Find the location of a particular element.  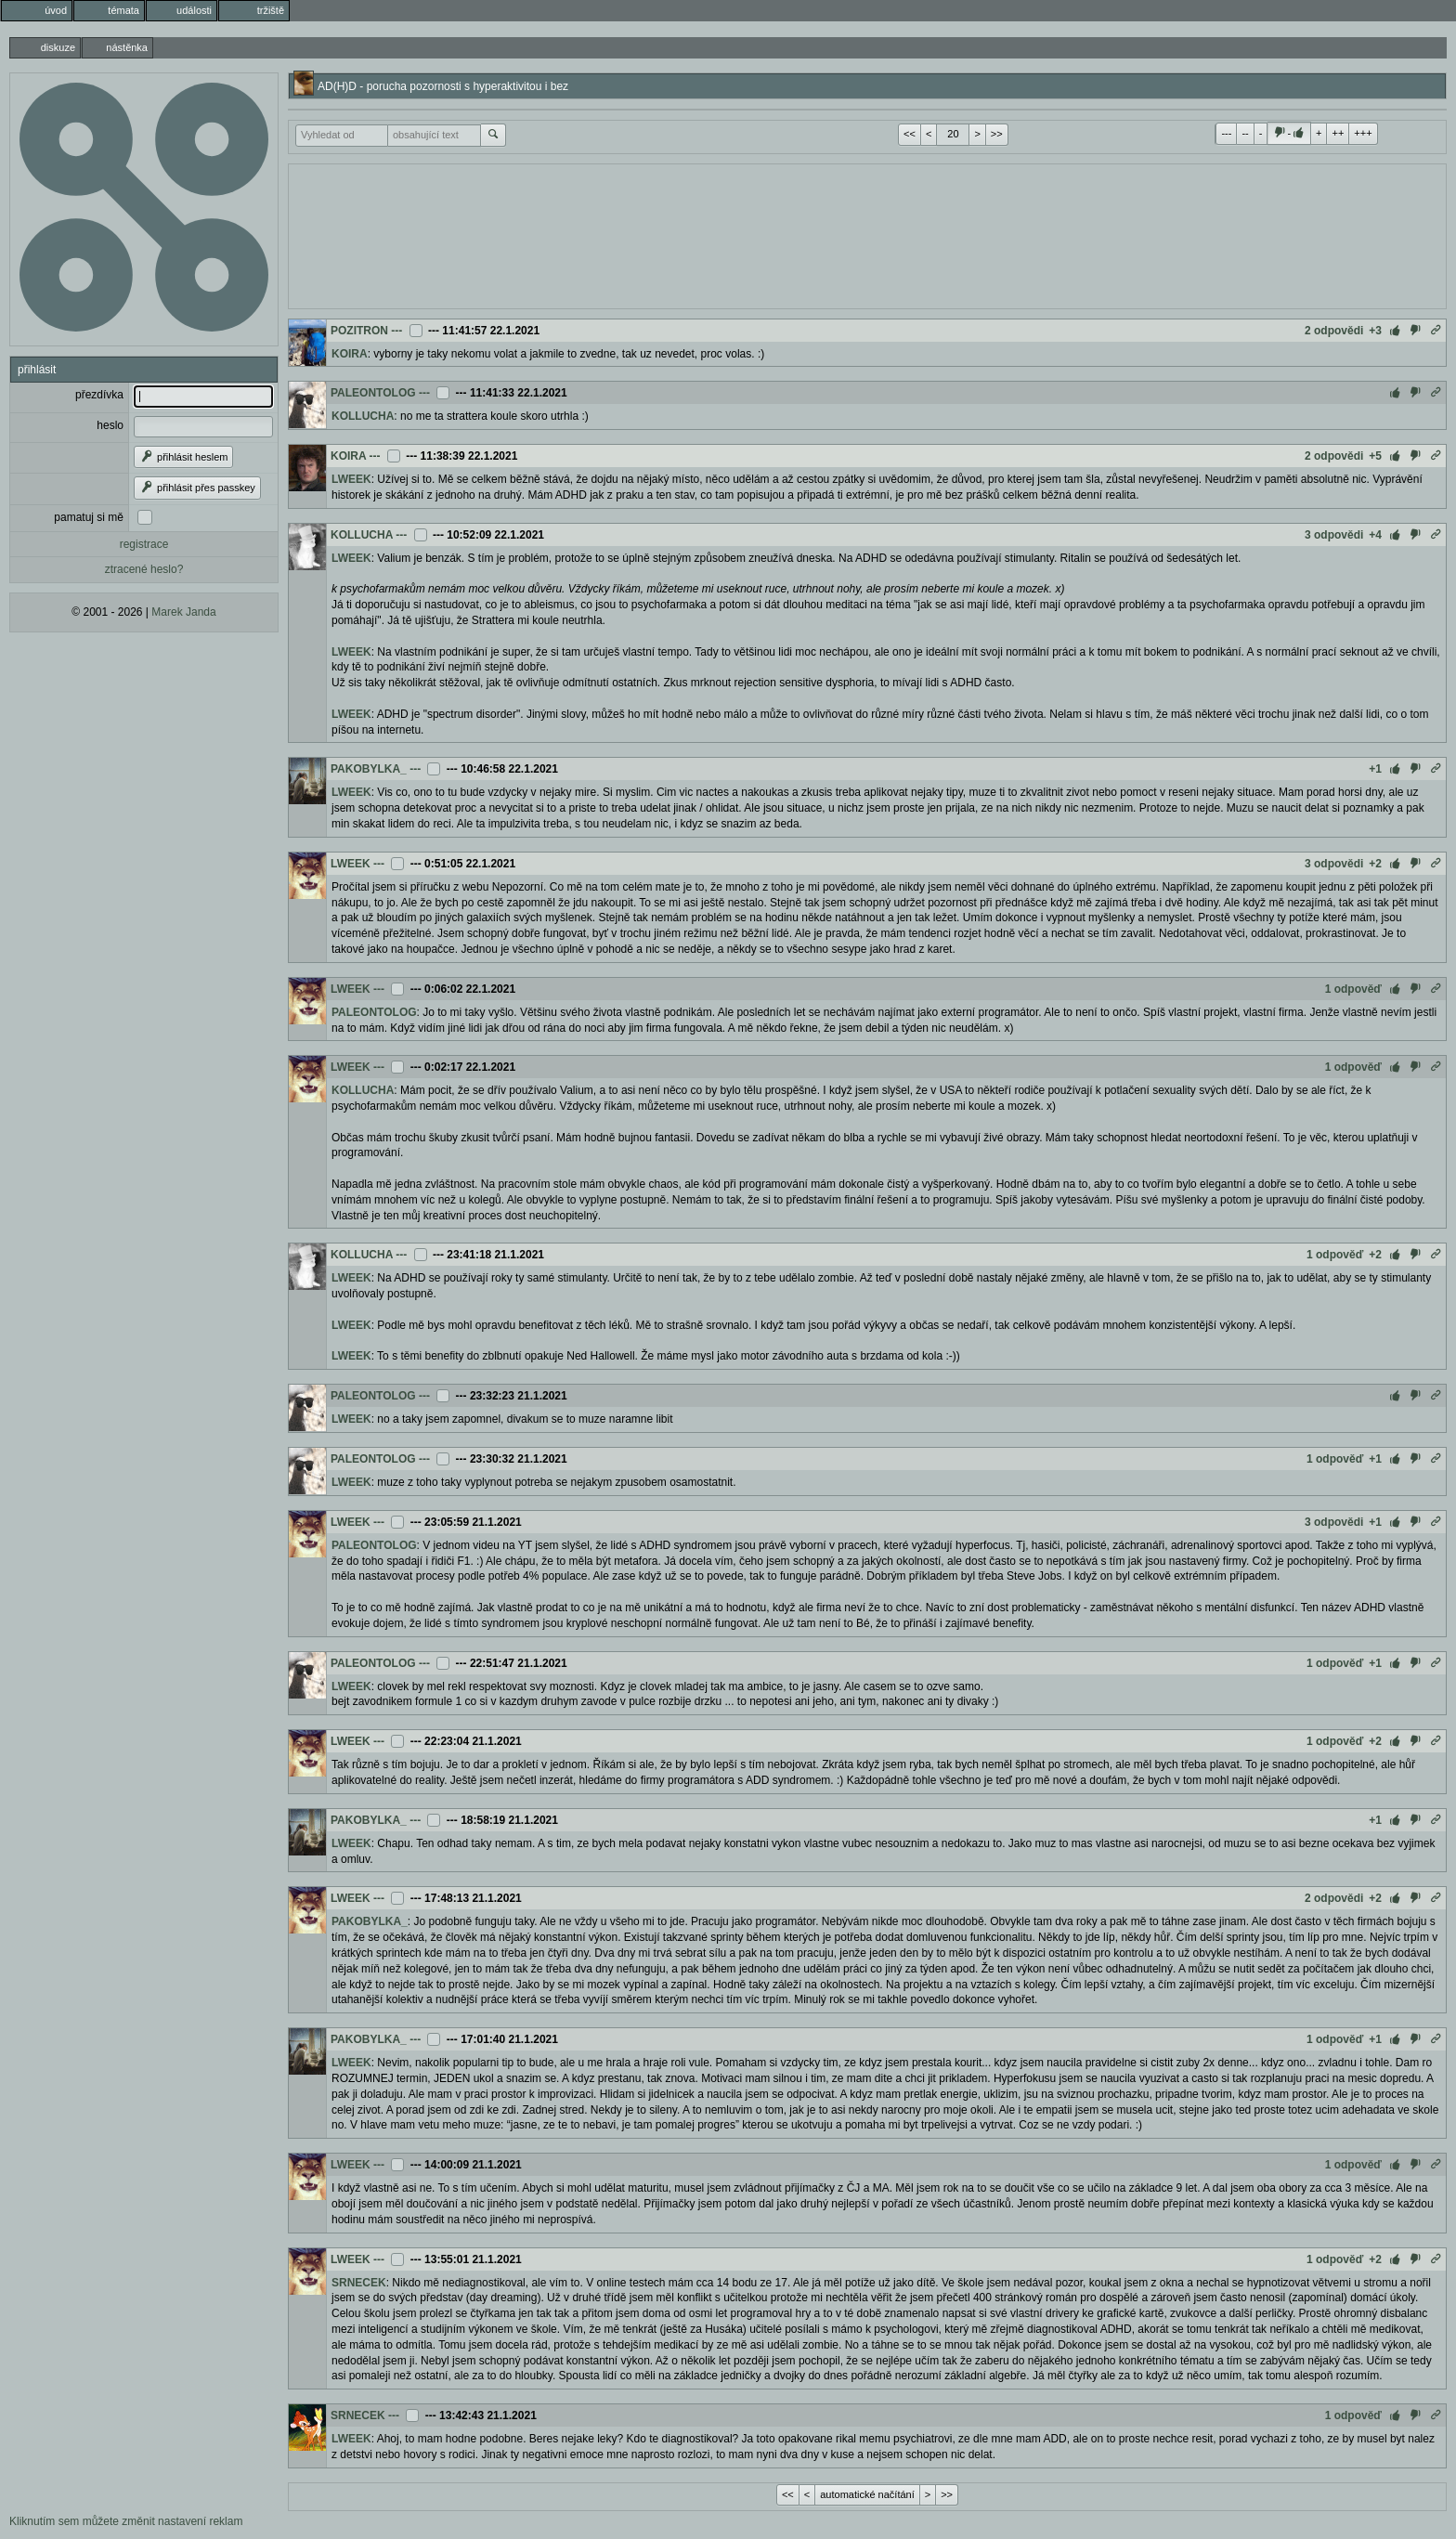

>> is located at coordinates (997, 133).